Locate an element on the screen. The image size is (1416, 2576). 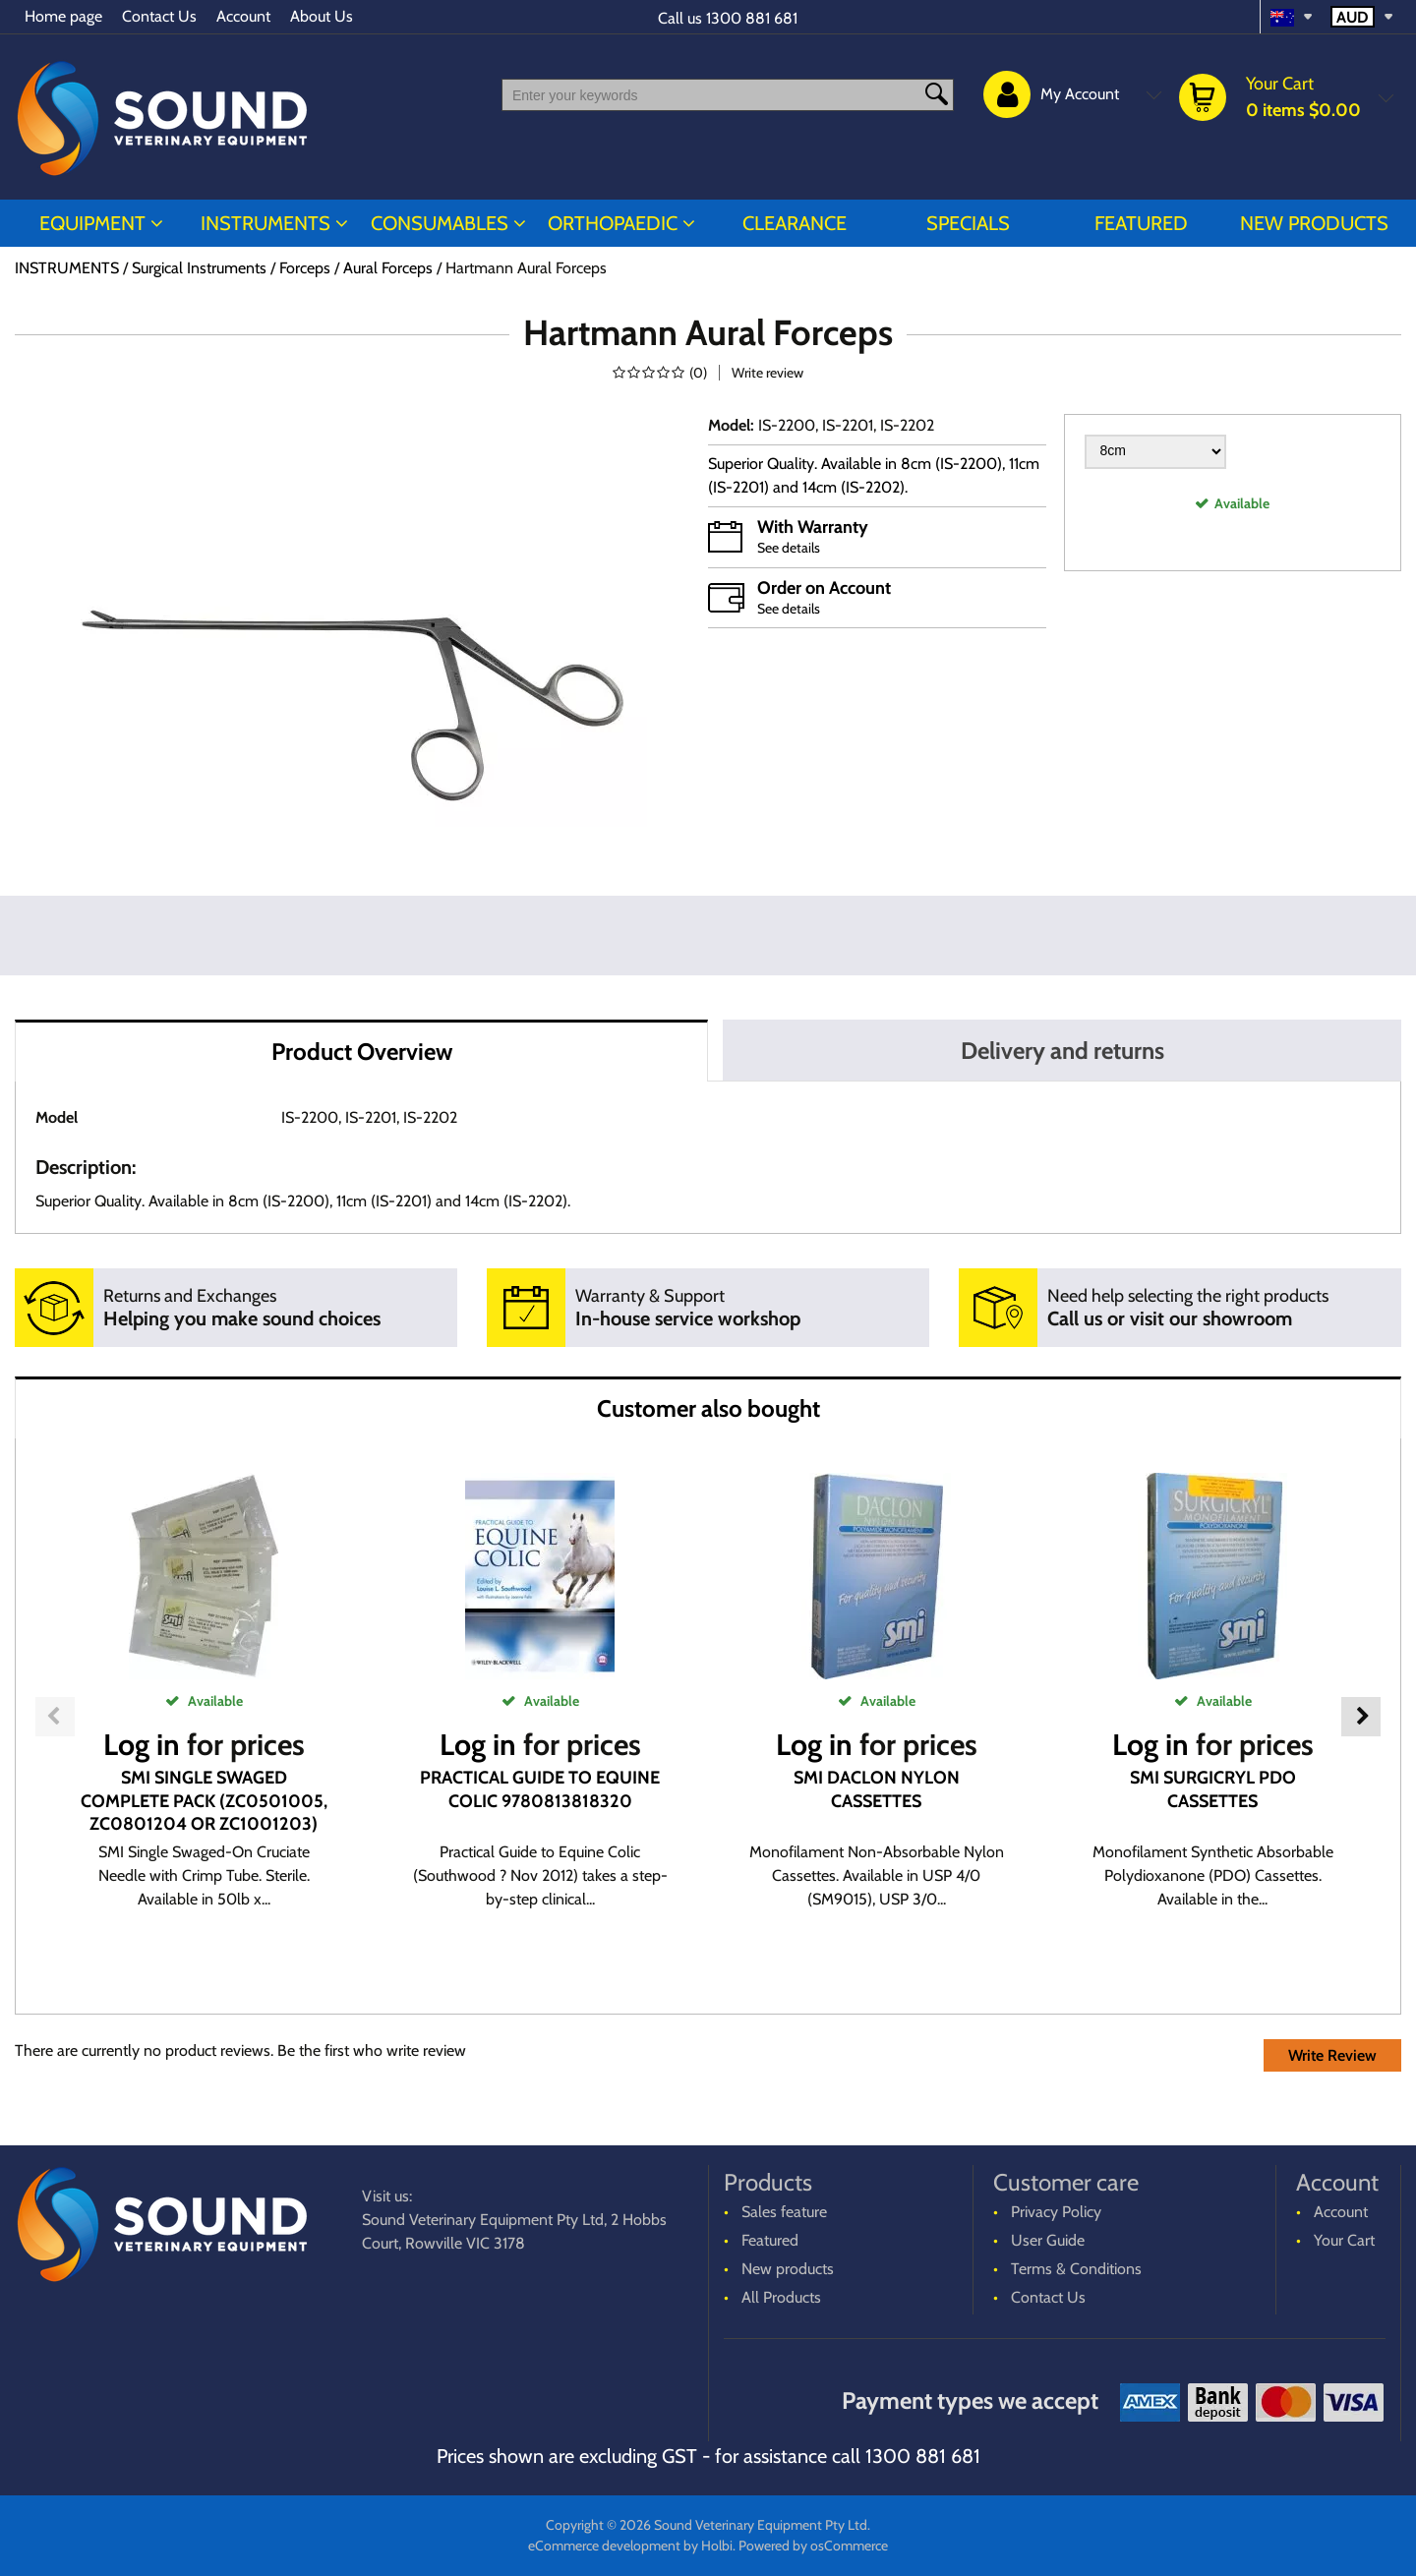
Log in is located at coordinates (141, 1745).